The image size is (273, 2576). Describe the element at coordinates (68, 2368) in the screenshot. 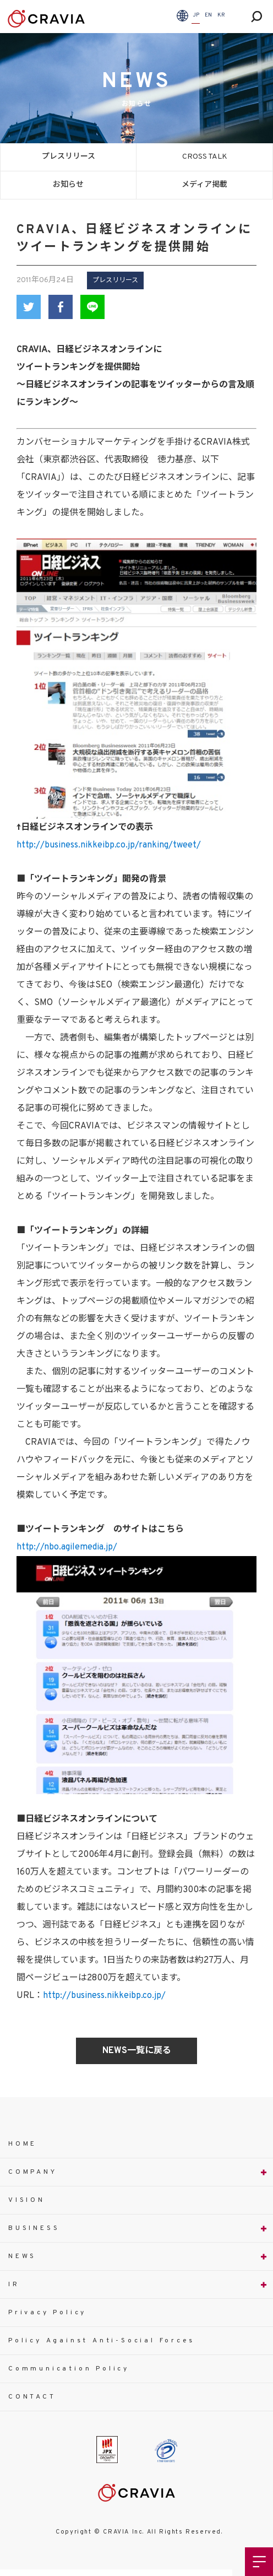

I see `Communication Policy` at that location.